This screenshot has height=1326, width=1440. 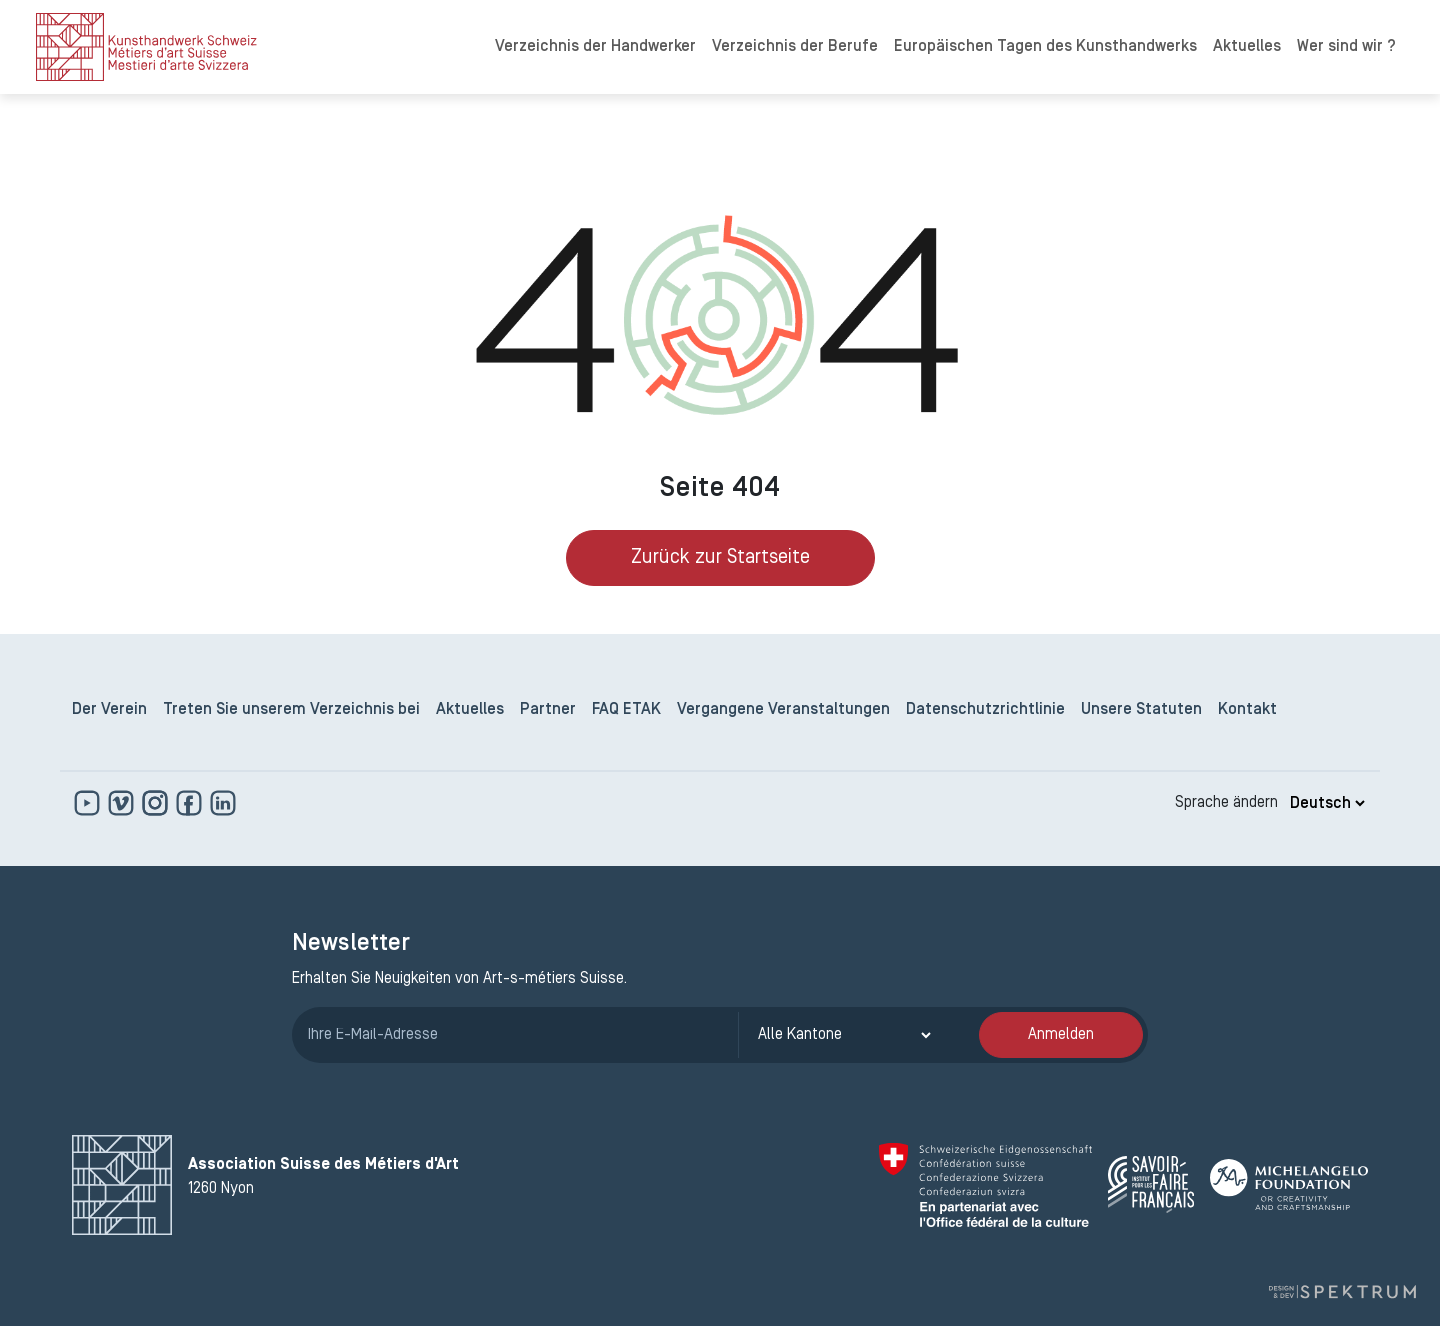 What do you see at coordinates (1061, 1035) in the screenshot?
I see `Anmelden` at bounding box center [1061, 1035].